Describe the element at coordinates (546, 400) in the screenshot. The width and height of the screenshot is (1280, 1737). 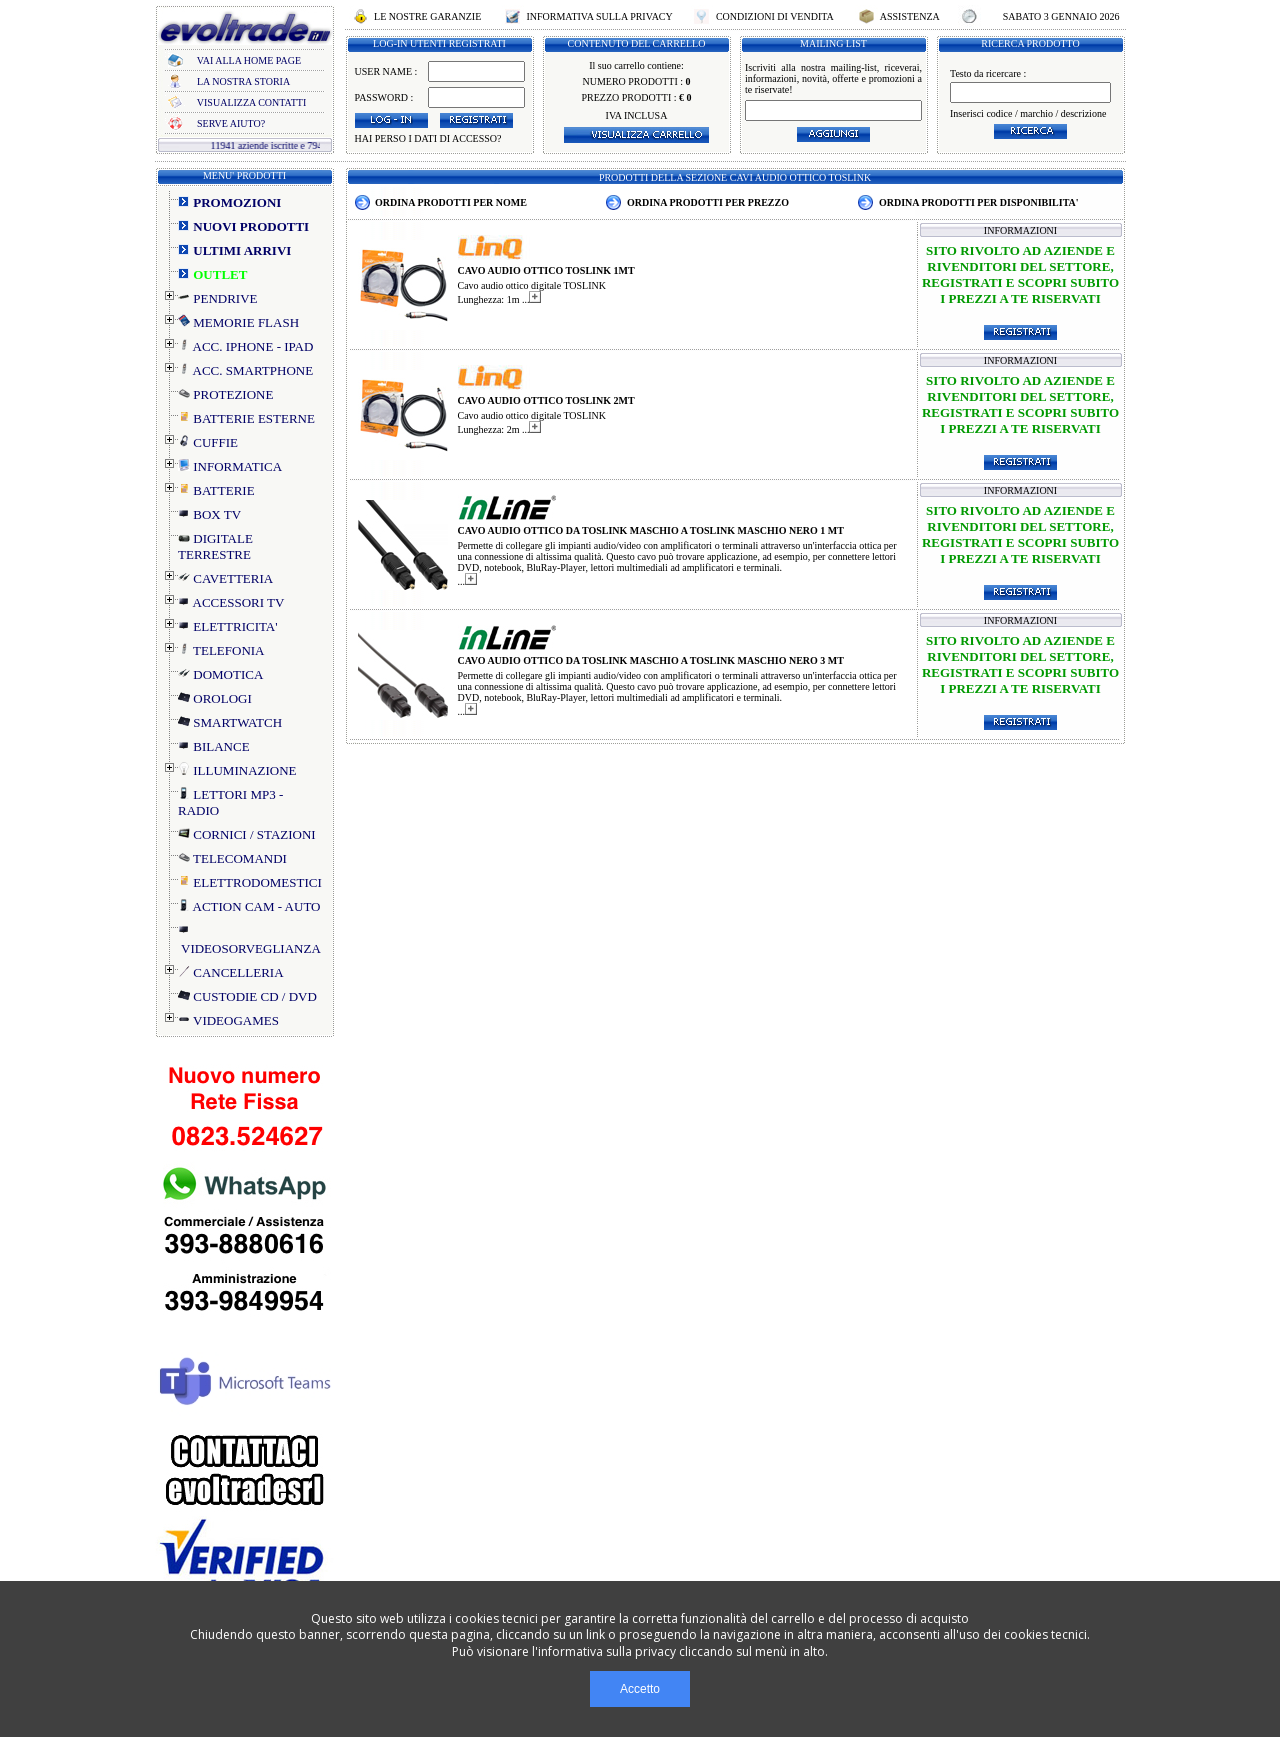
I see `CAVO AUDIO OTTICO TOSLINK 2MT` at that location.